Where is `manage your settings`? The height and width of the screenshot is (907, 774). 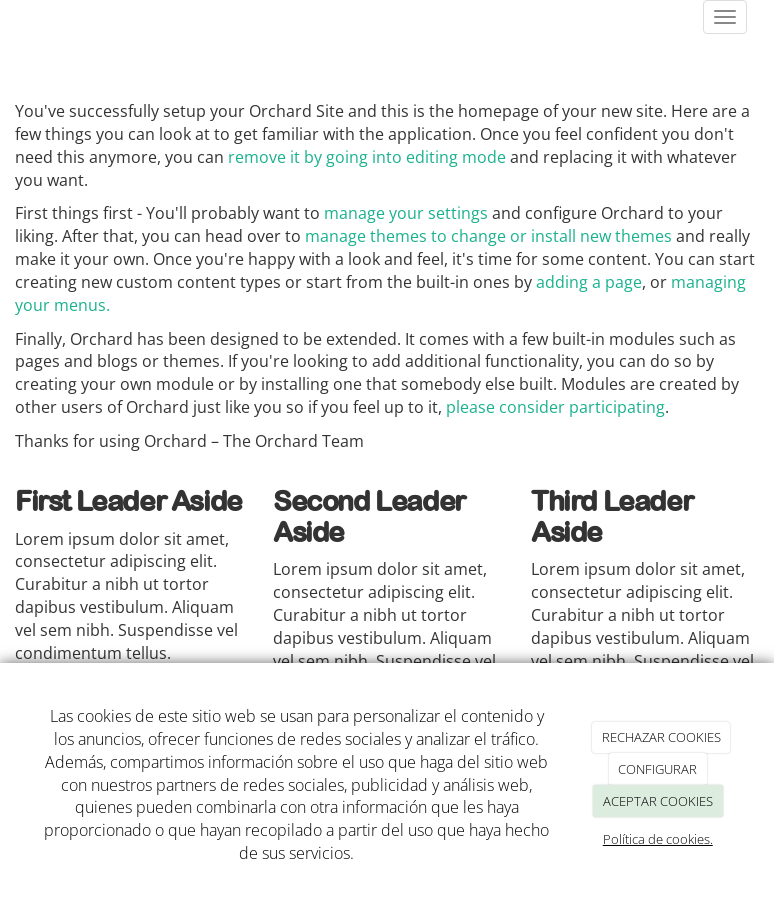 manage your settings is located at coordinates (406, 213).